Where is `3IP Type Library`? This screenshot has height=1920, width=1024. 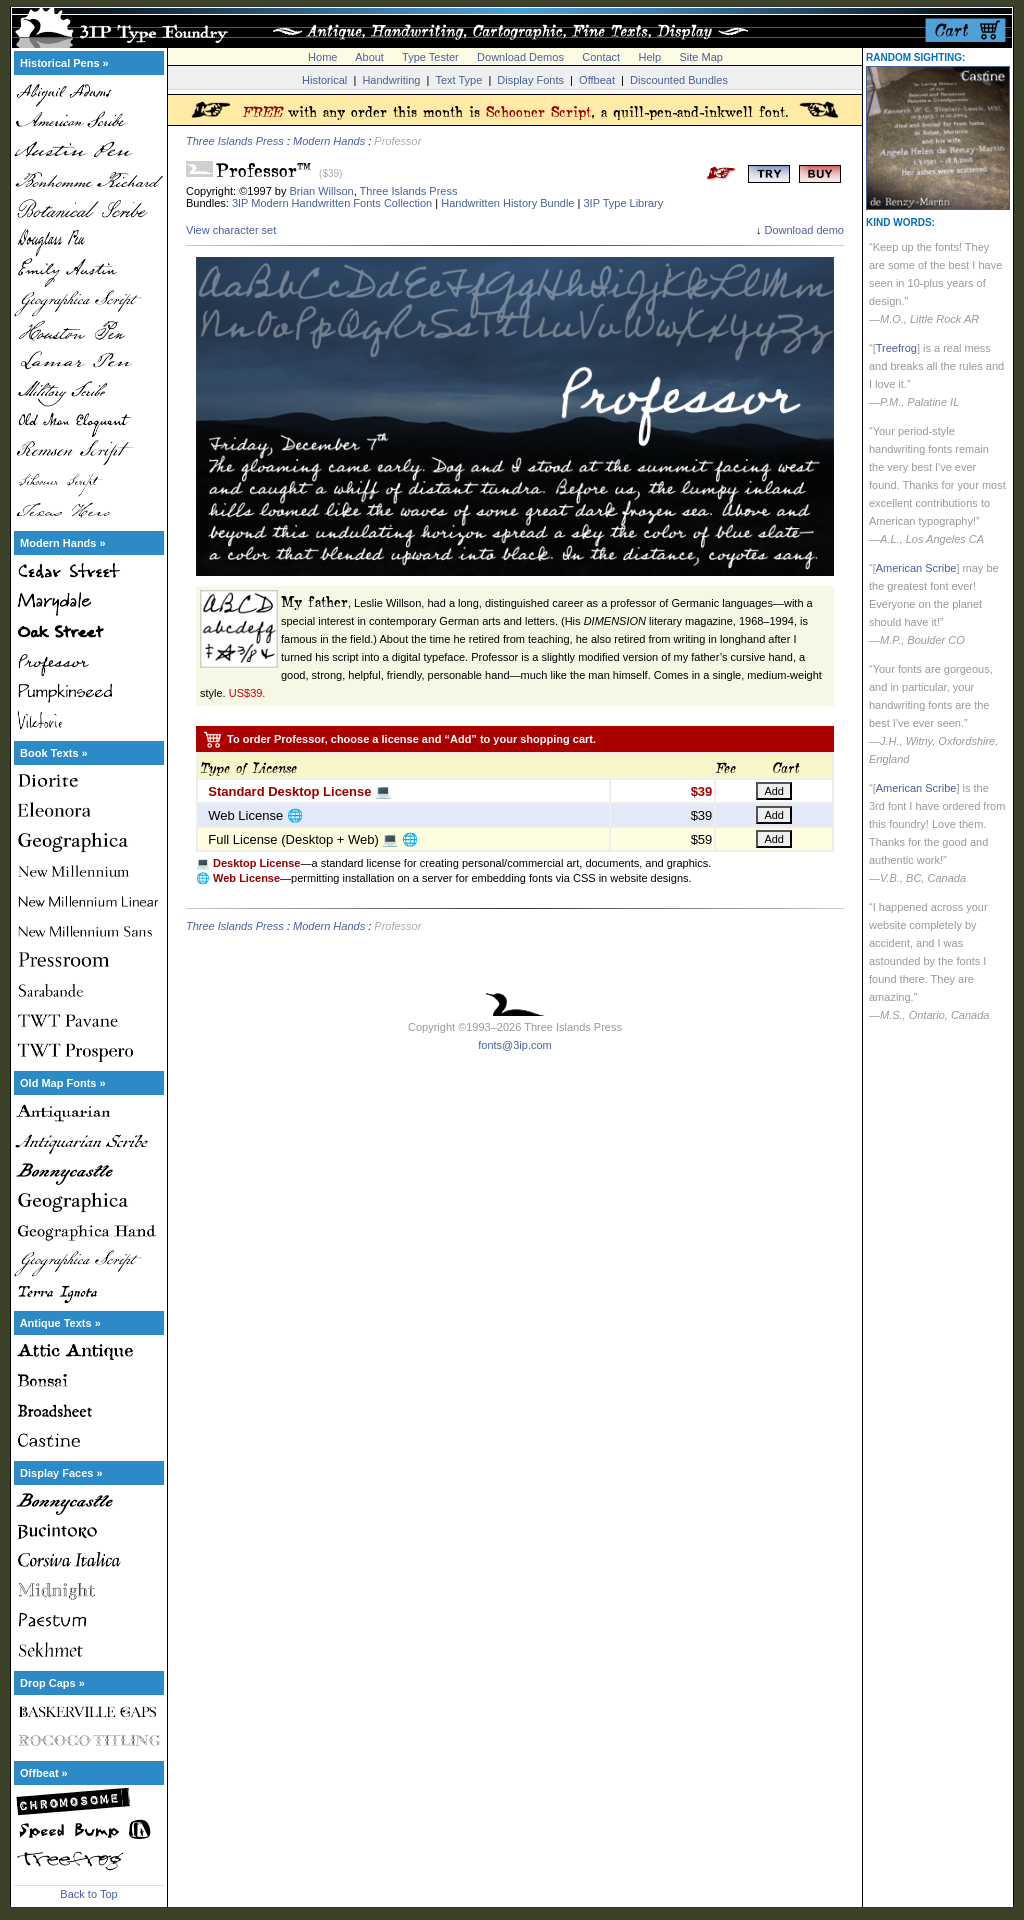
3IP Type Library is located at coordinates (623, 203).